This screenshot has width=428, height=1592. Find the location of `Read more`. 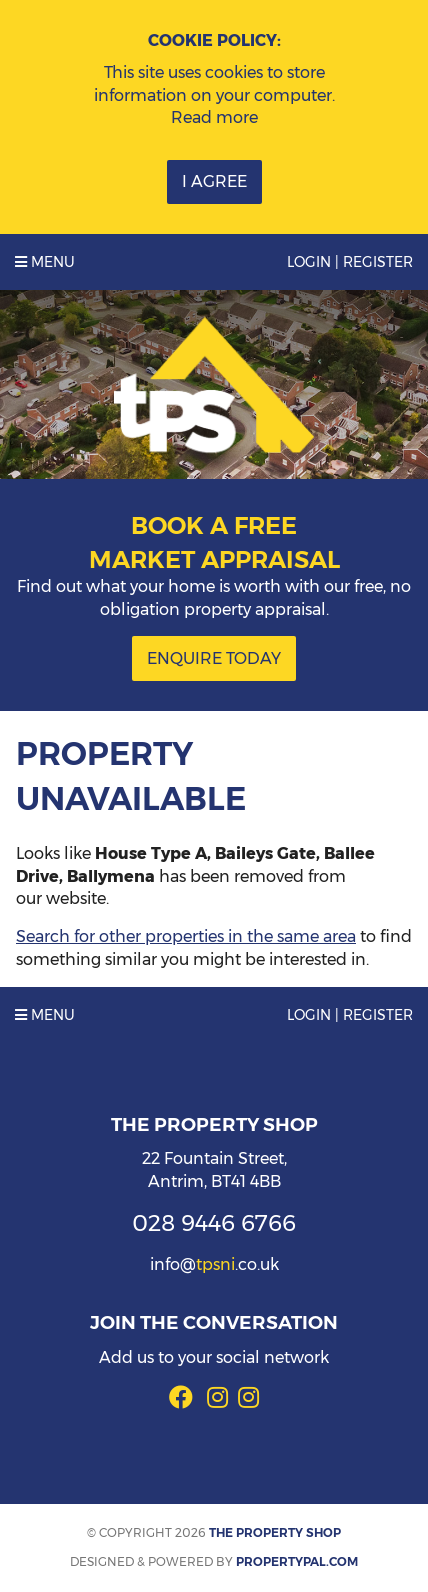

Read more is located at coordinates (214, 117).